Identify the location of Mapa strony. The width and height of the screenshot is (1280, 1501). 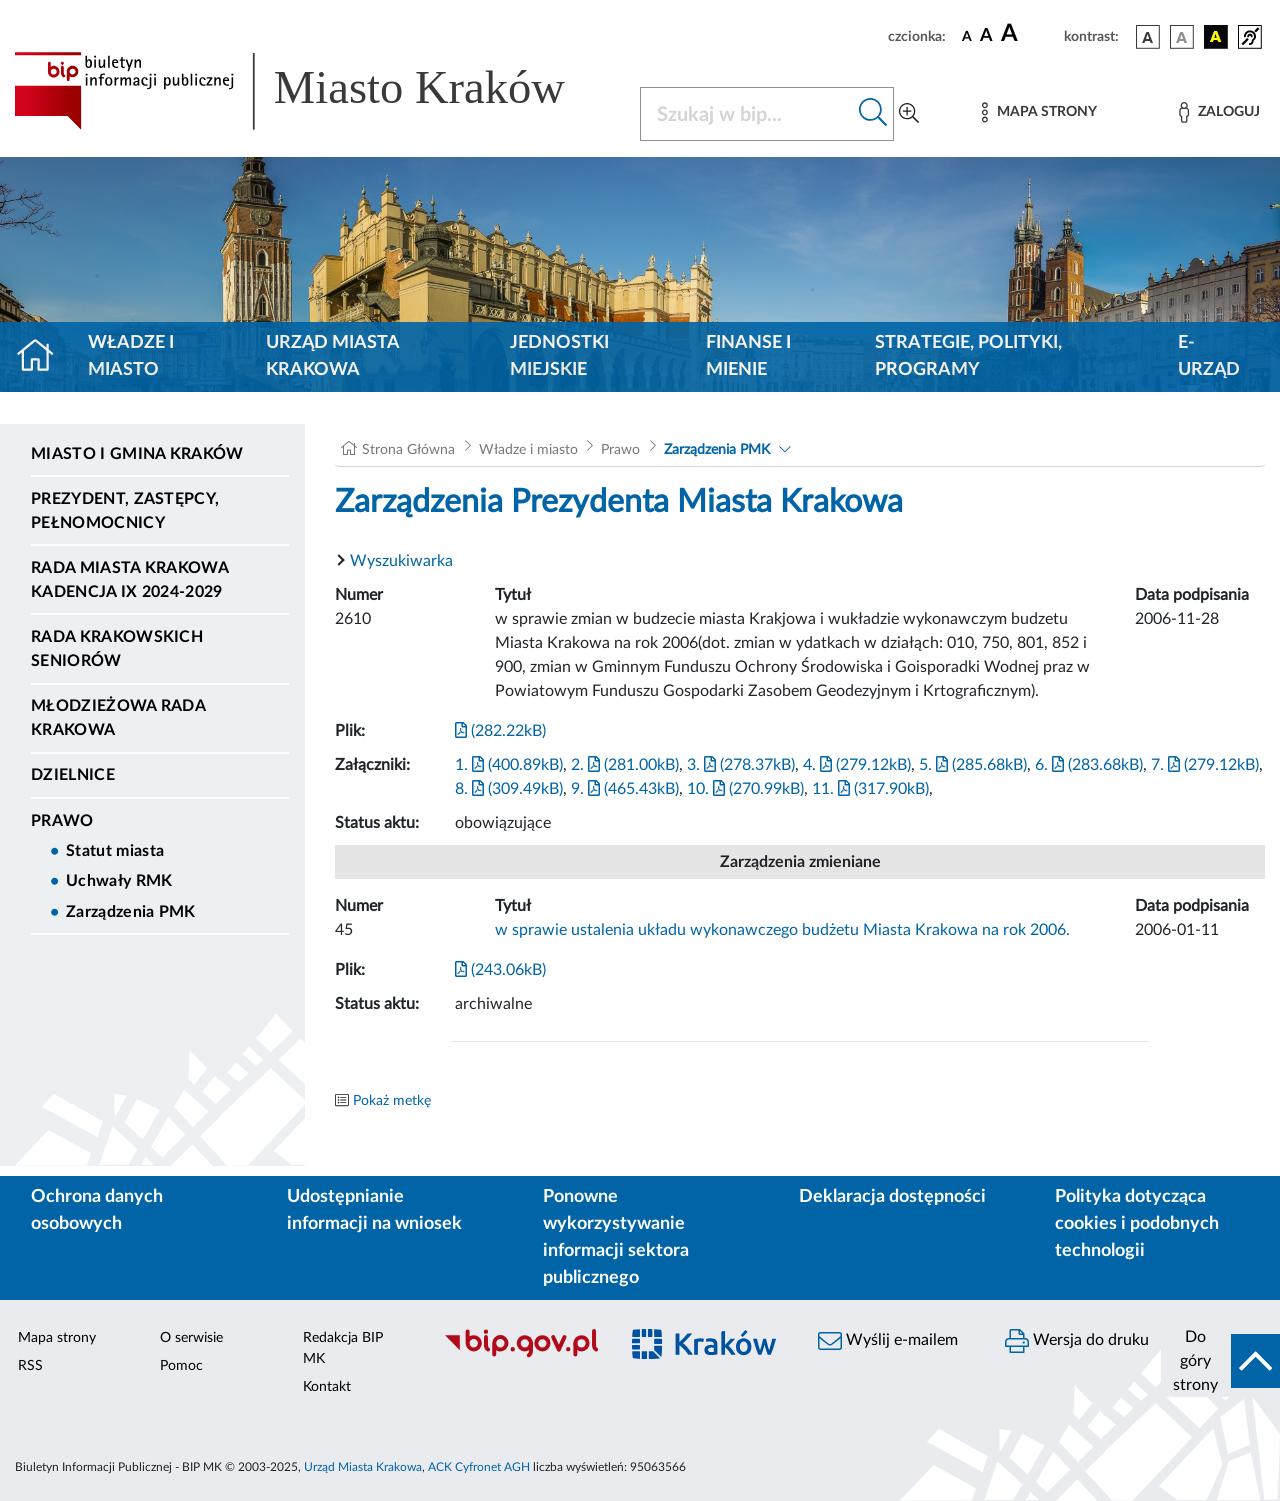
(57, 1338).